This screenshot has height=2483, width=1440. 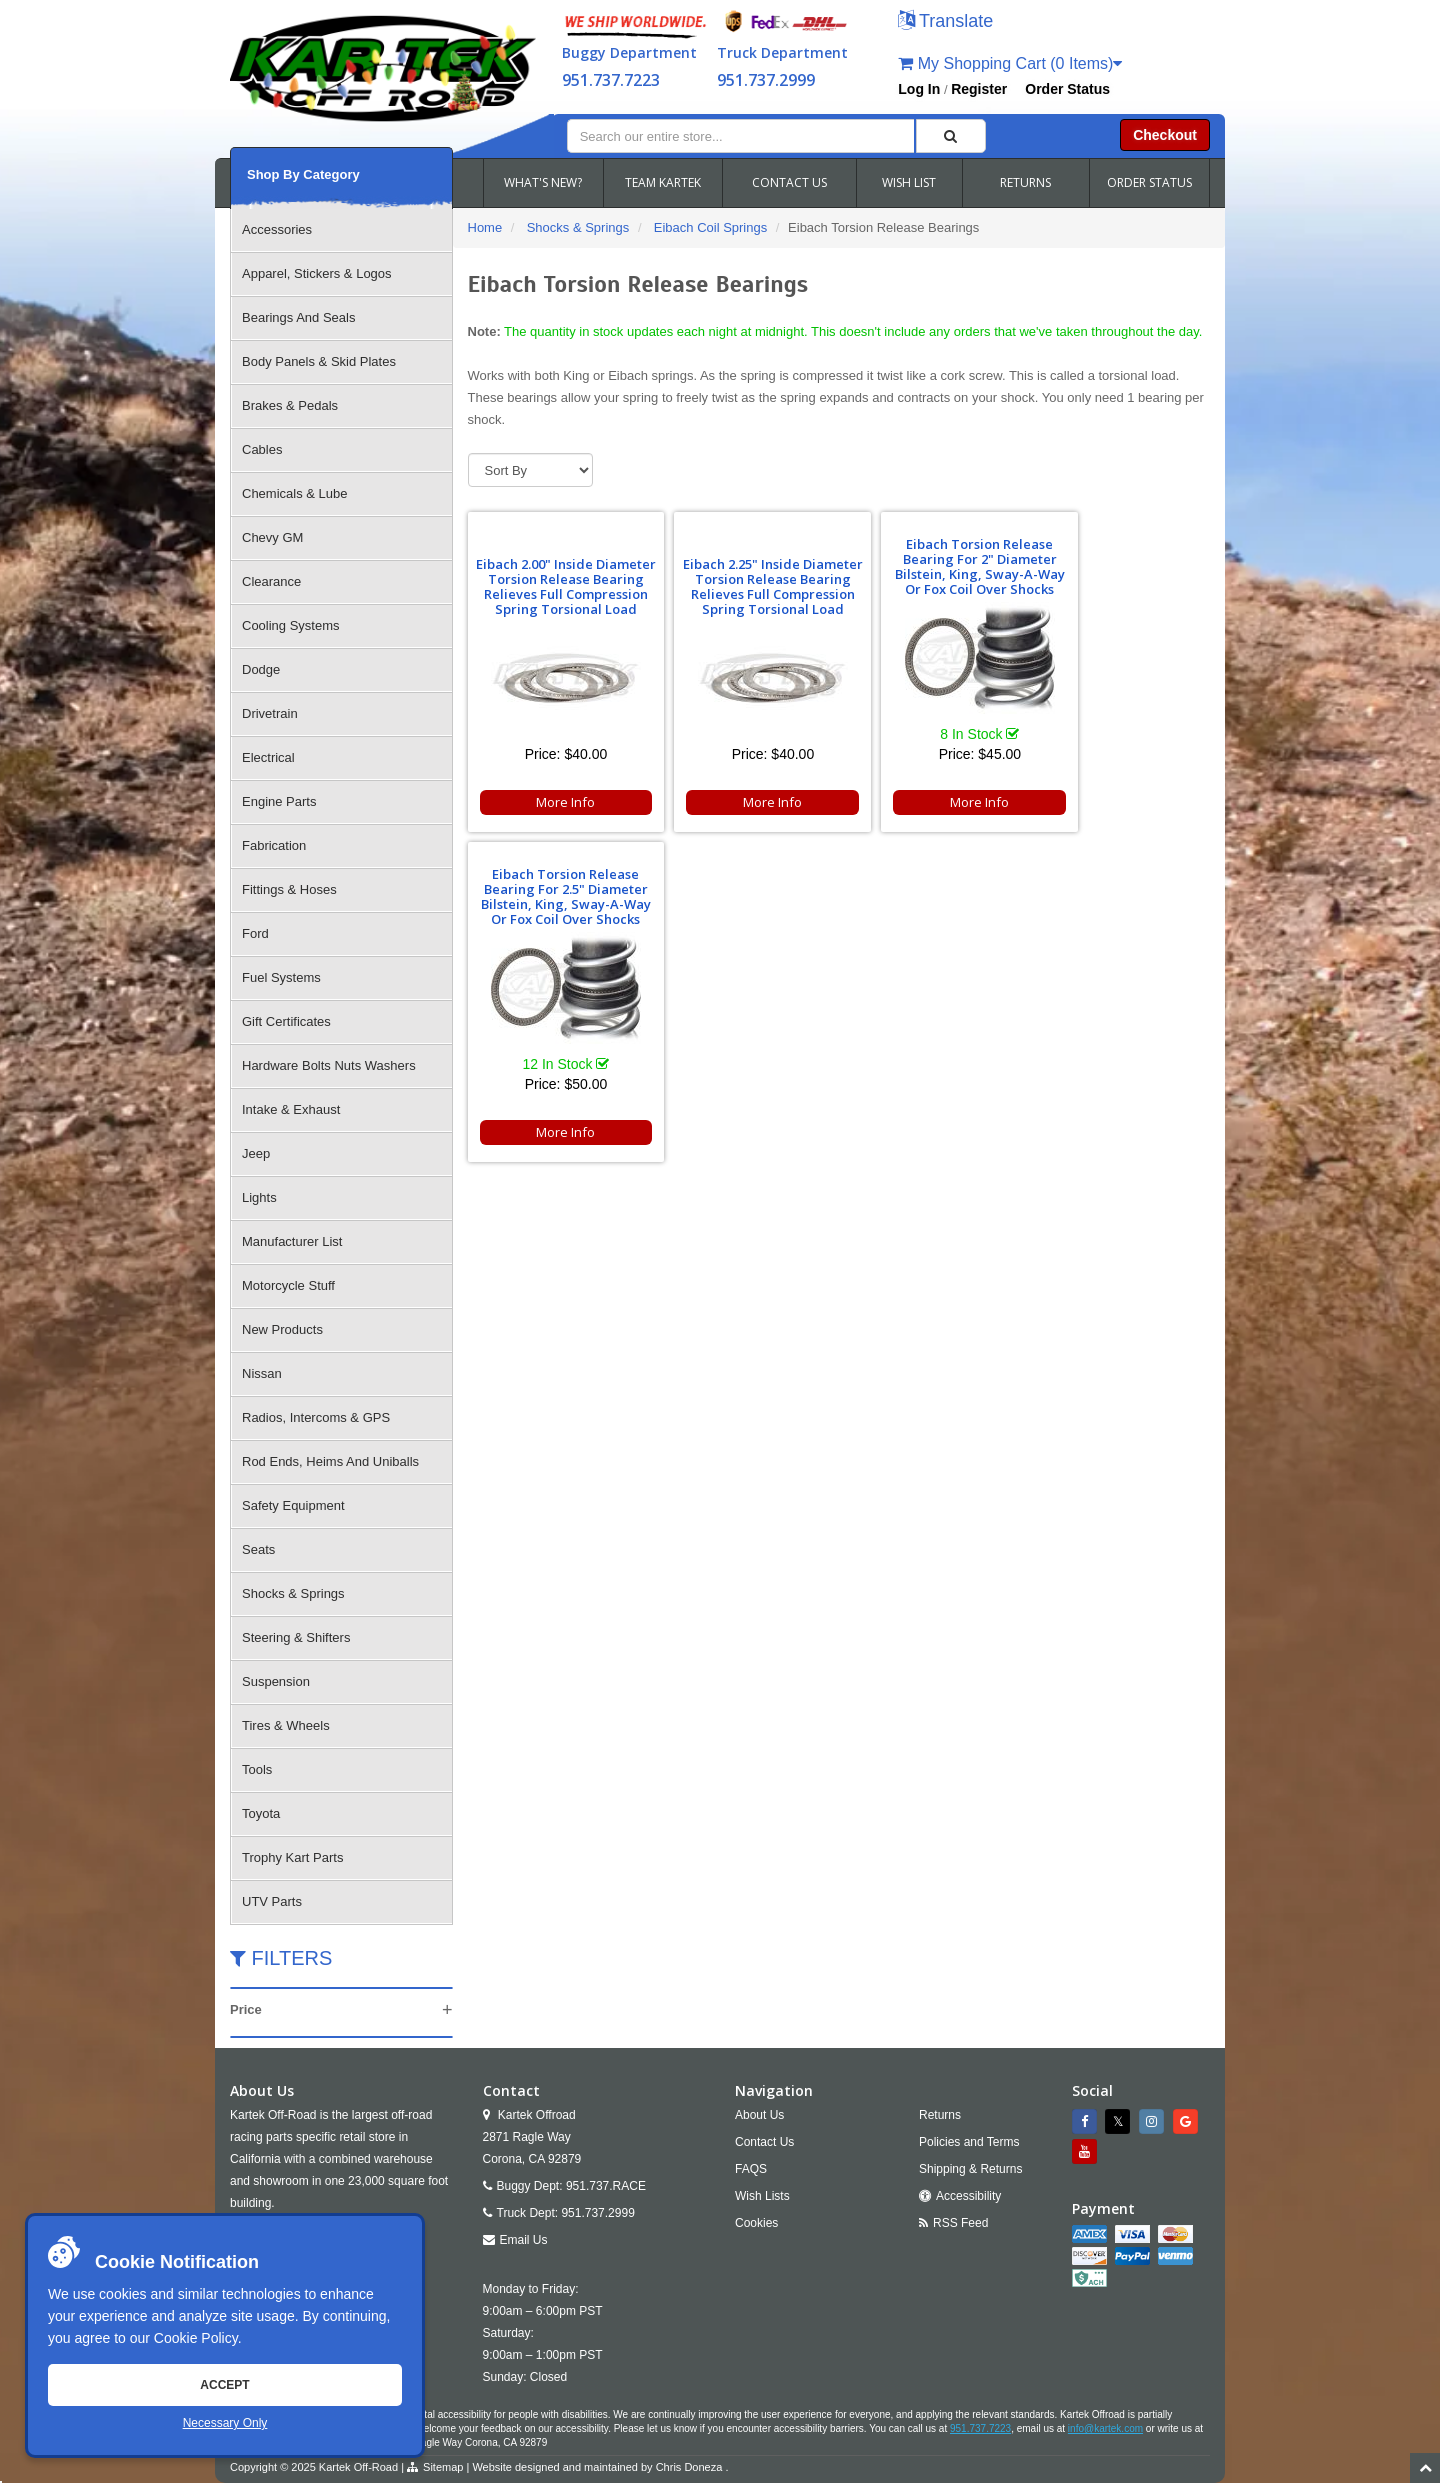 What do you see at coordinates (606, 2186) in the screenshot?
I see `951.737.RACE` at bounding box center [606, 2186].